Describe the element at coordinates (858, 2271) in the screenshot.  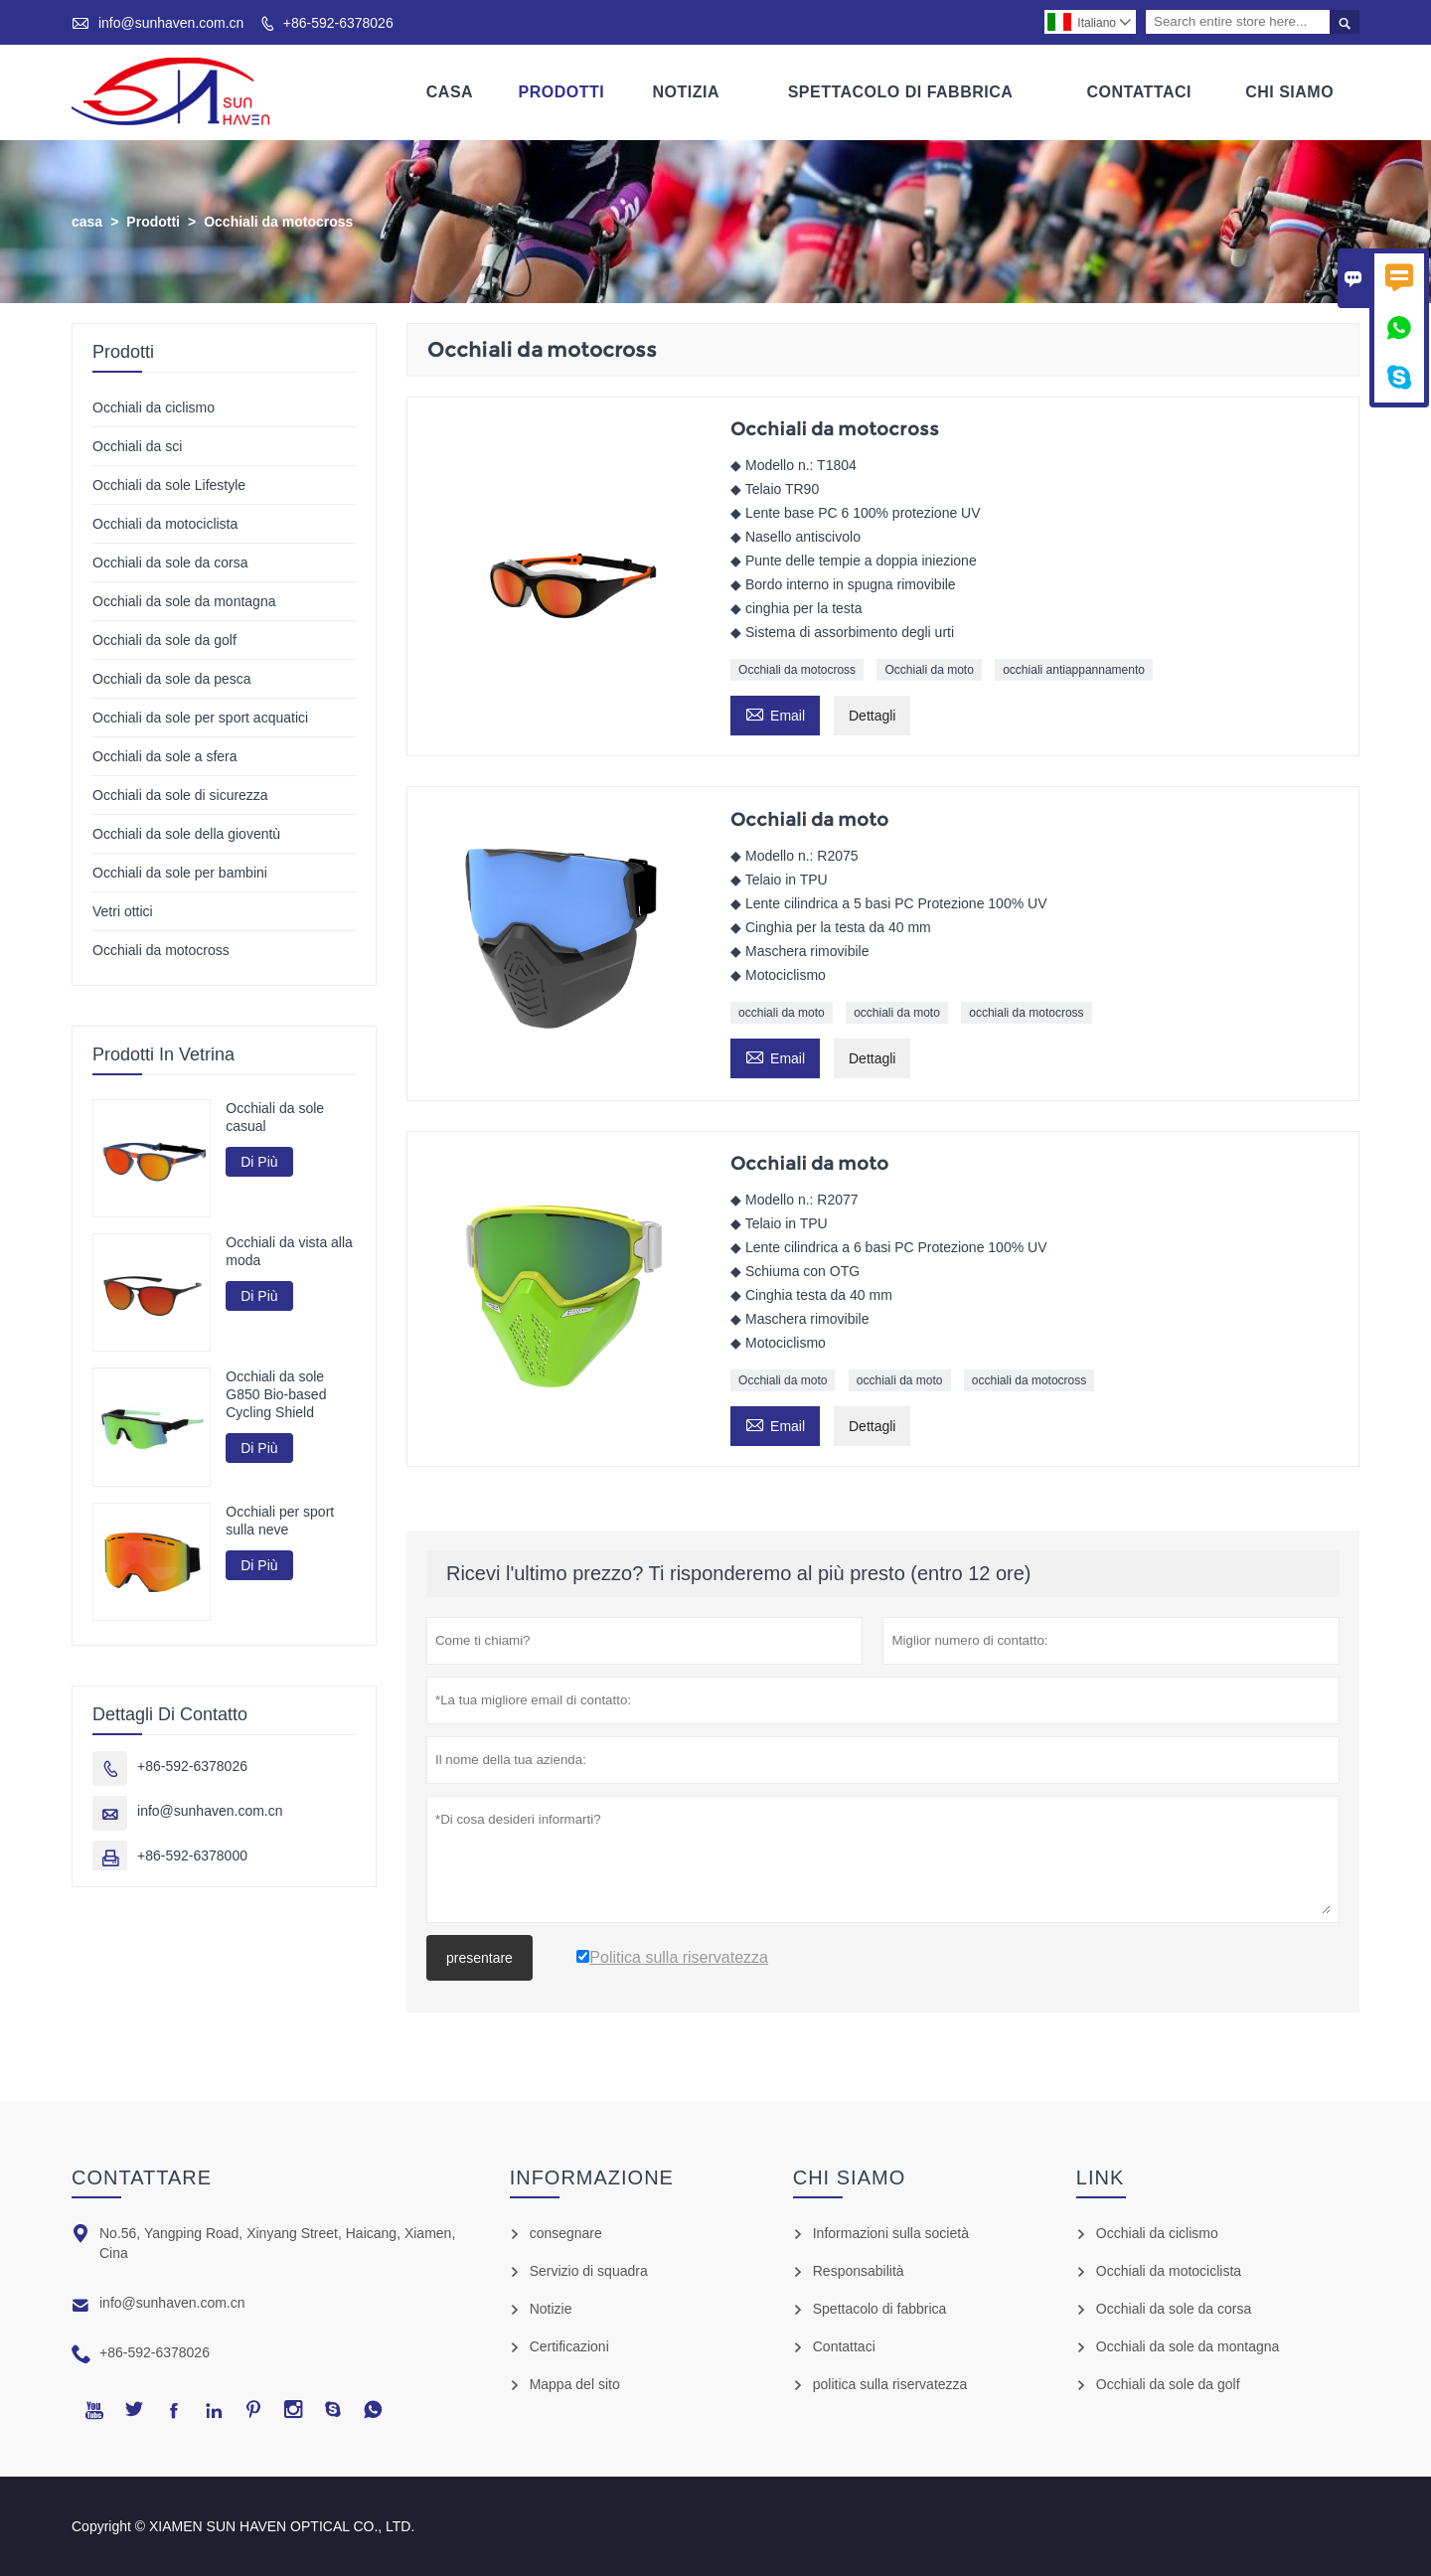
I see `Responsabilità` at that location.